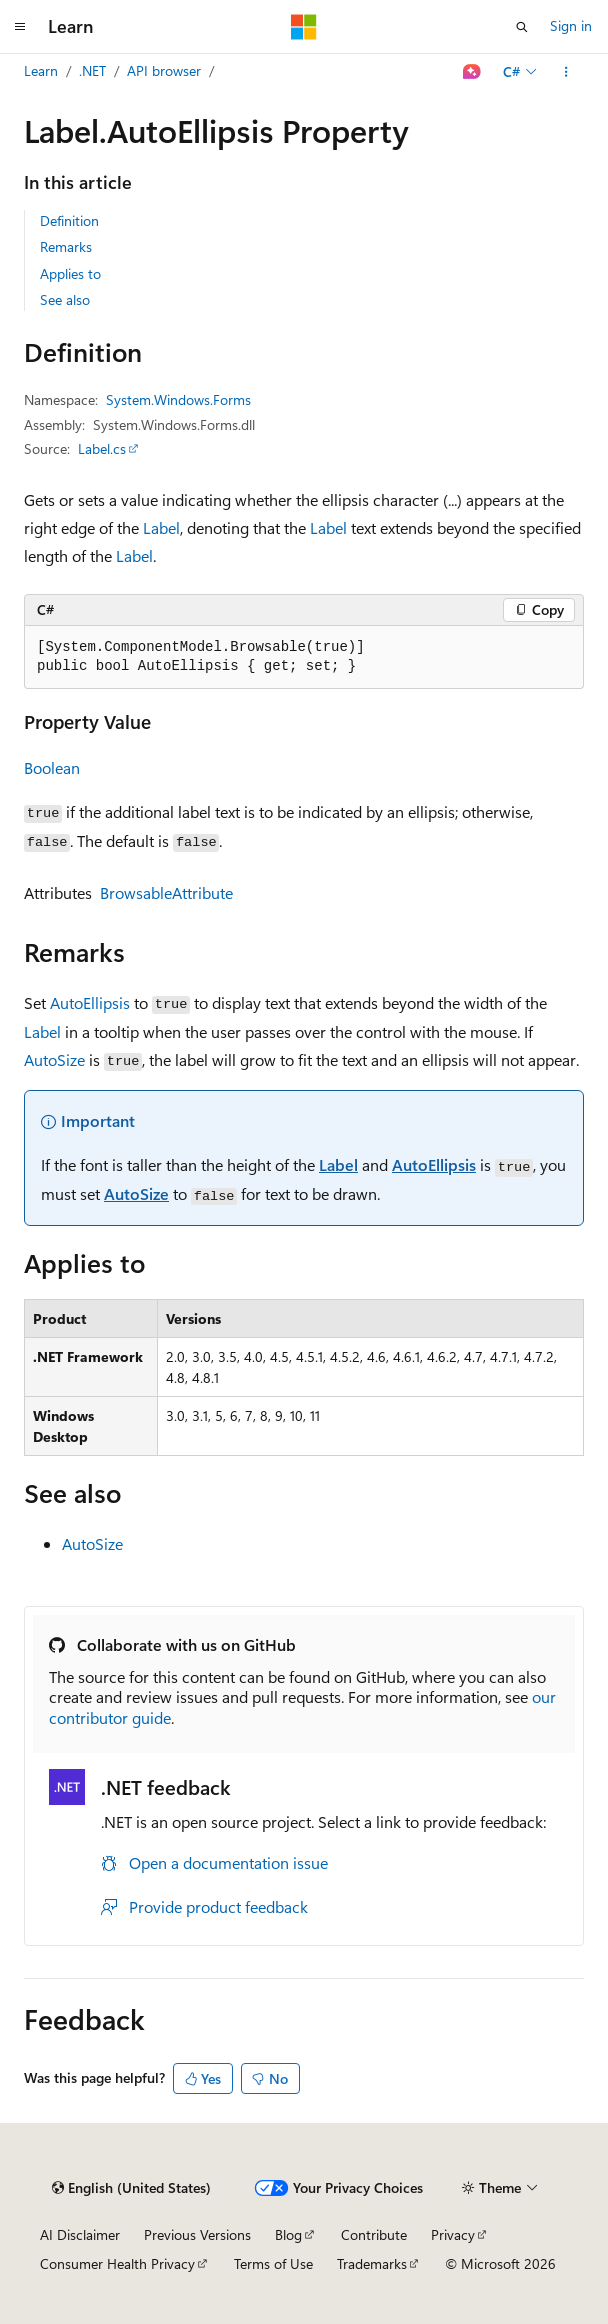  I want to click on [Microsoft], so click(304, 27).